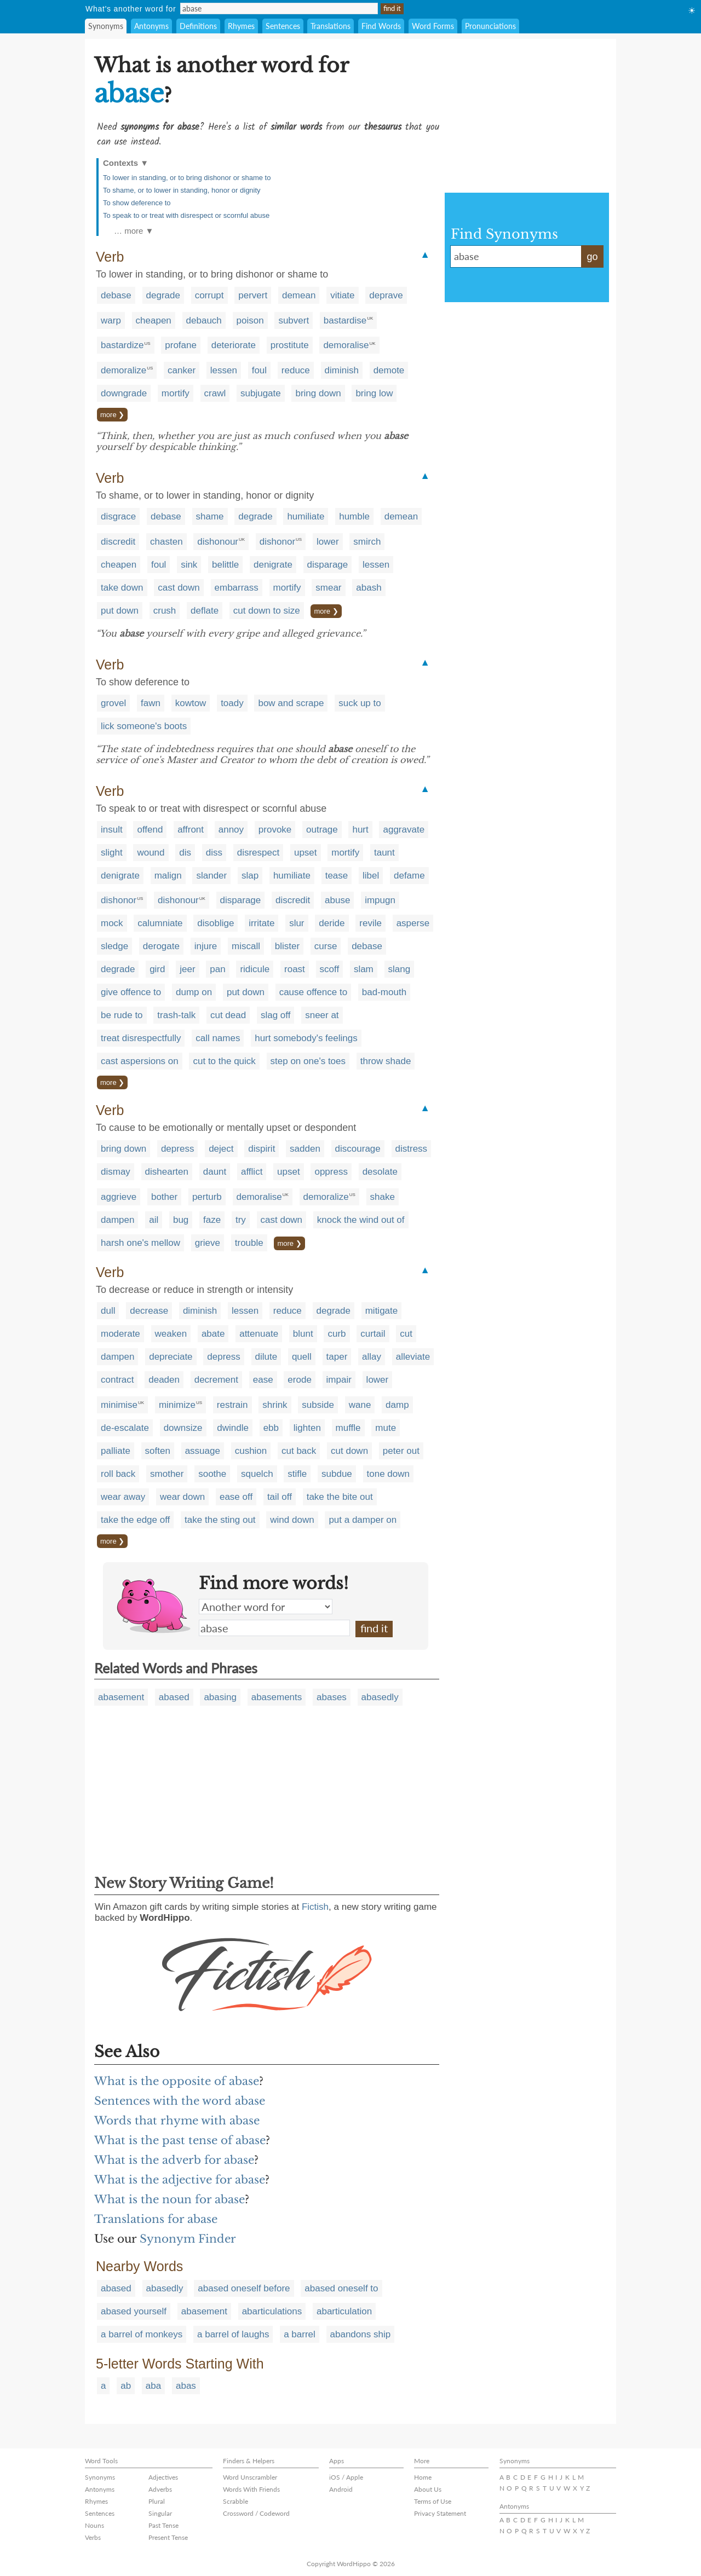  Describe the element at coordinates (382, 1197) in the screenshot. I see `shake` at that location.